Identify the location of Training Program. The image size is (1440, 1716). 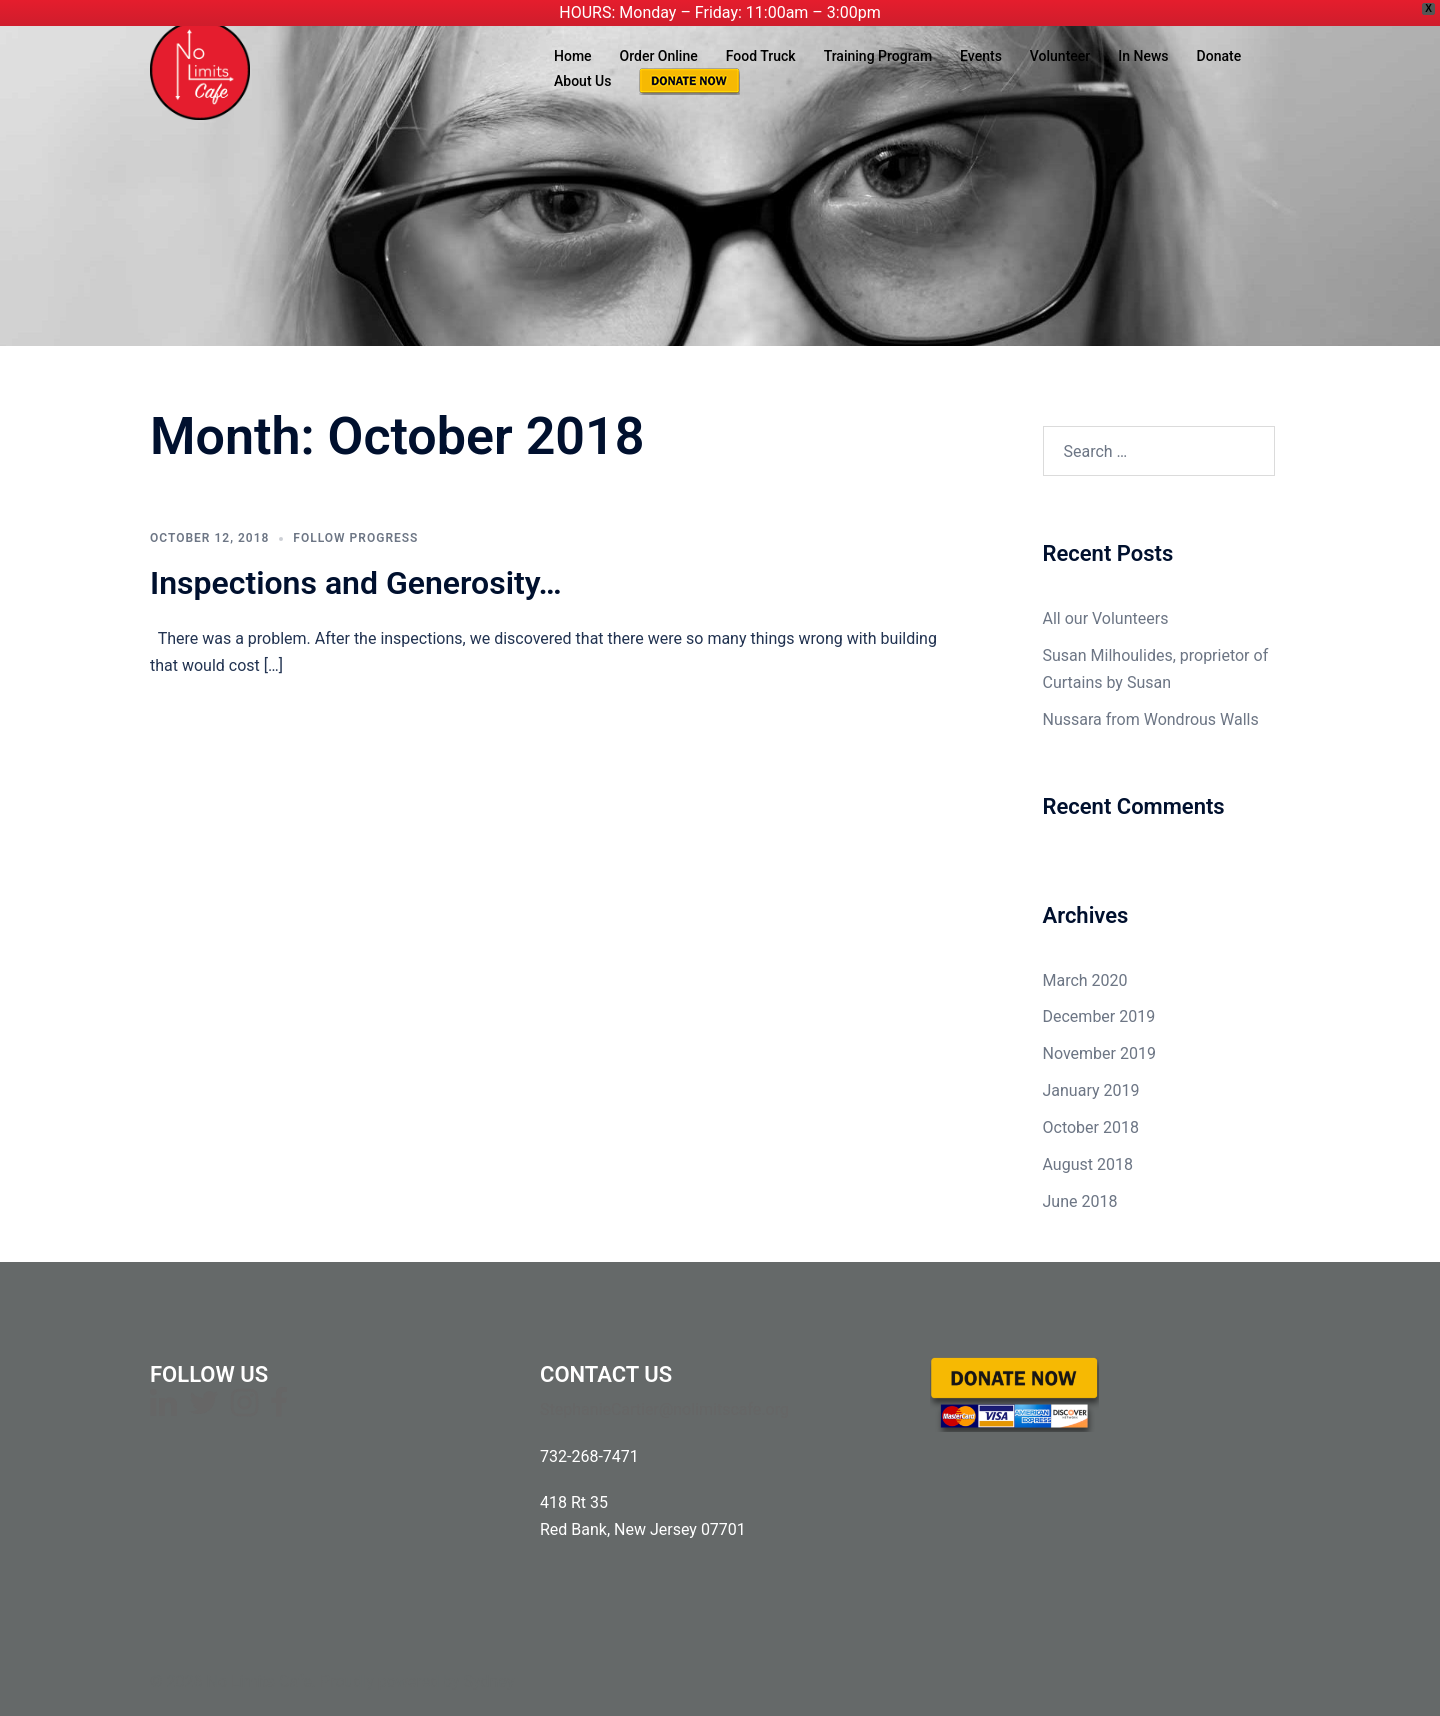
(878, 56).